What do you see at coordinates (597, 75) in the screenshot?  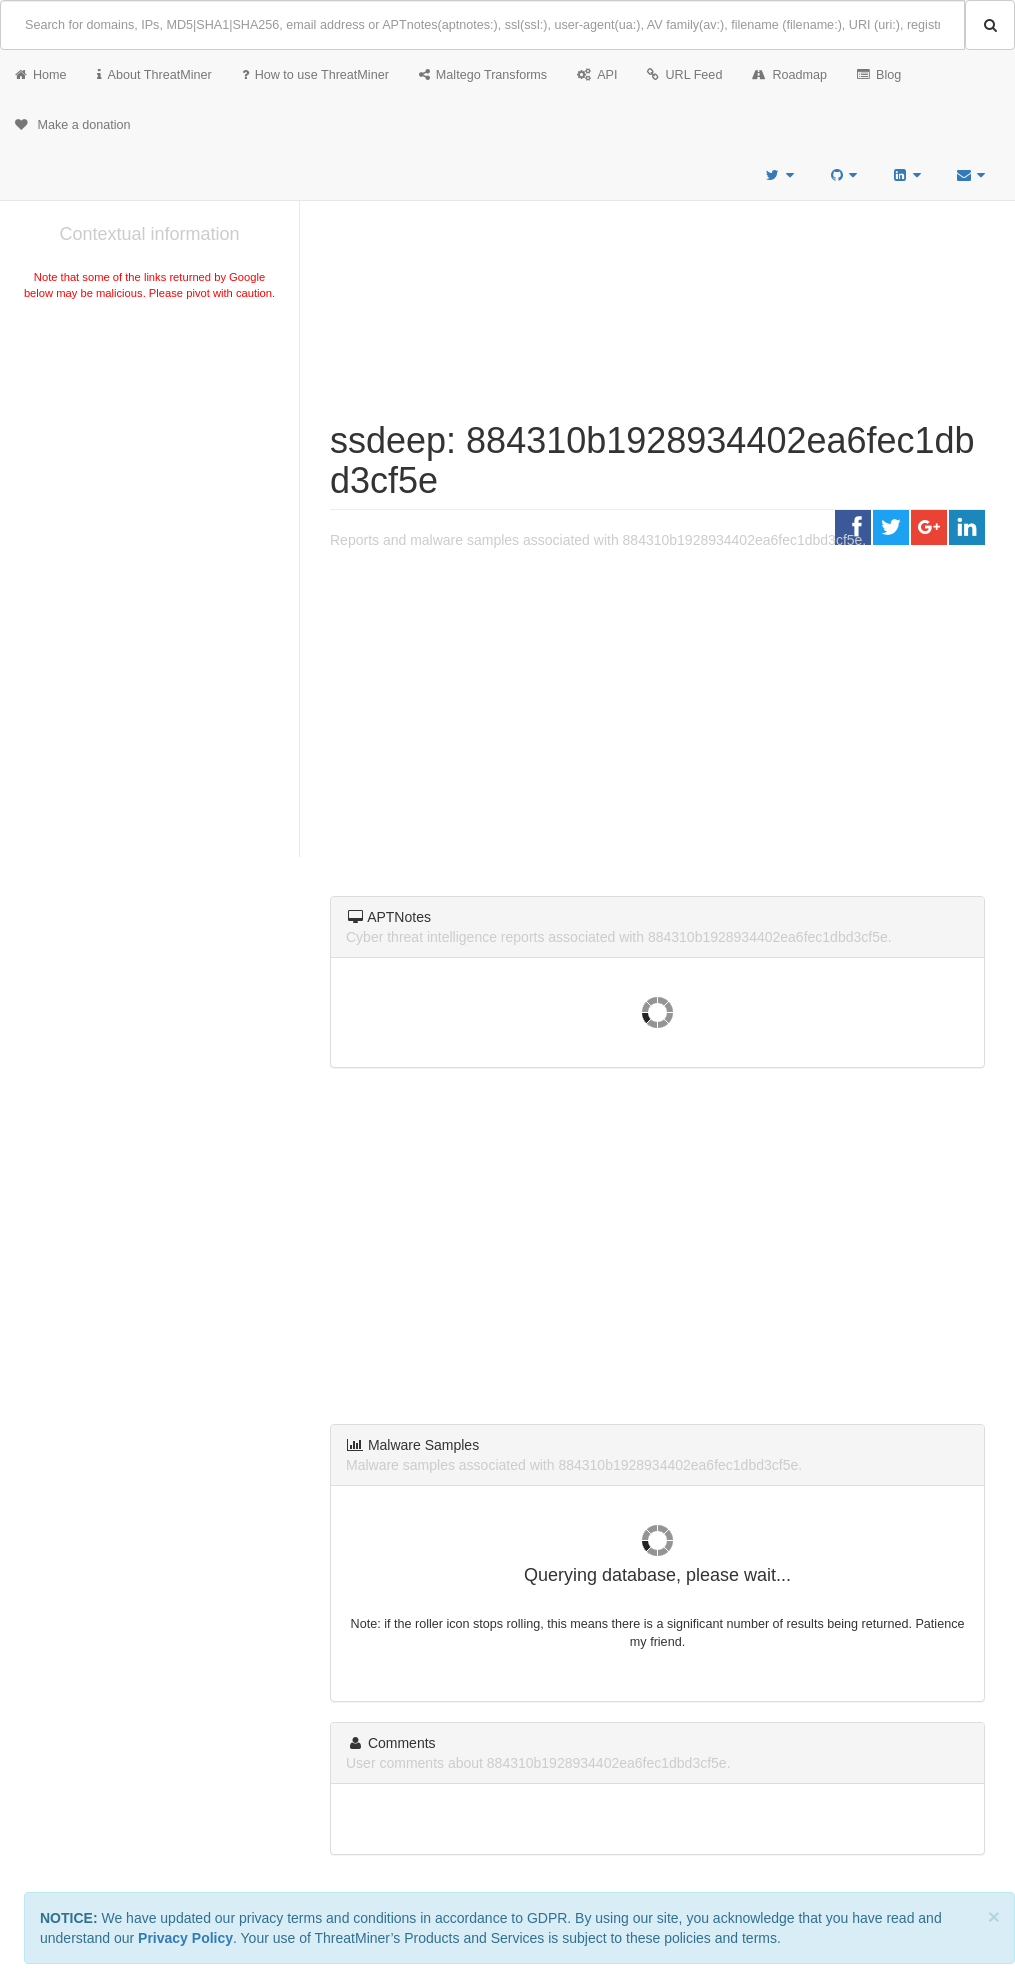 I see `API` at bounding box center [597, 75].